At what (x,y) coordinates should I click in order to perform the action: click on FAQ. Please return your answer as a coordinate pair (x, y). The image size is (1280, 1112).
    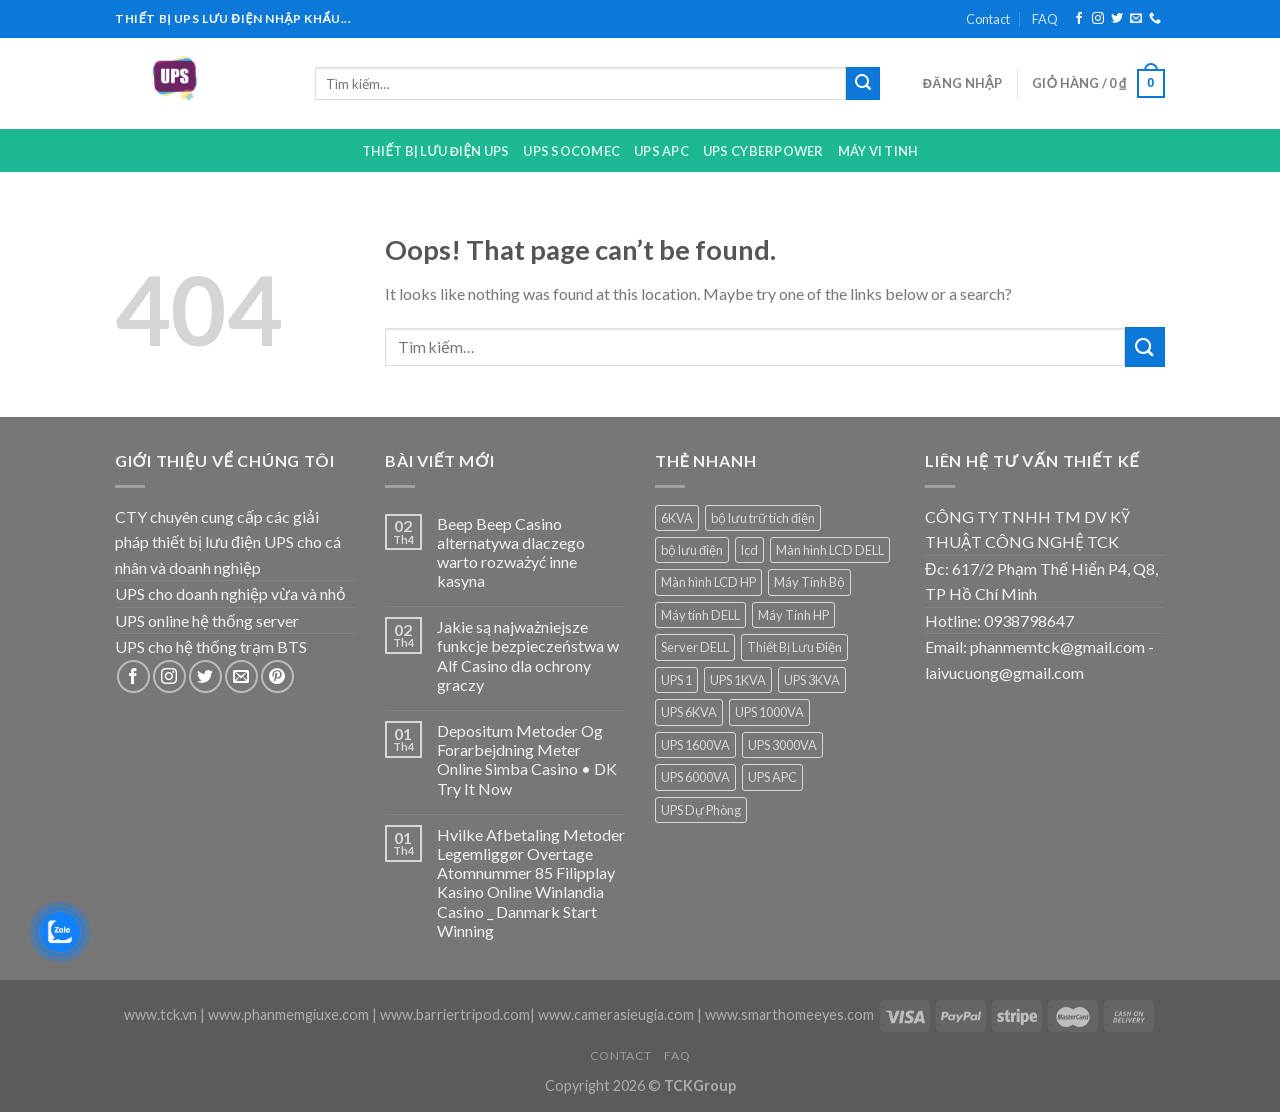
    Looking at the image, I should click on (1045, 19).